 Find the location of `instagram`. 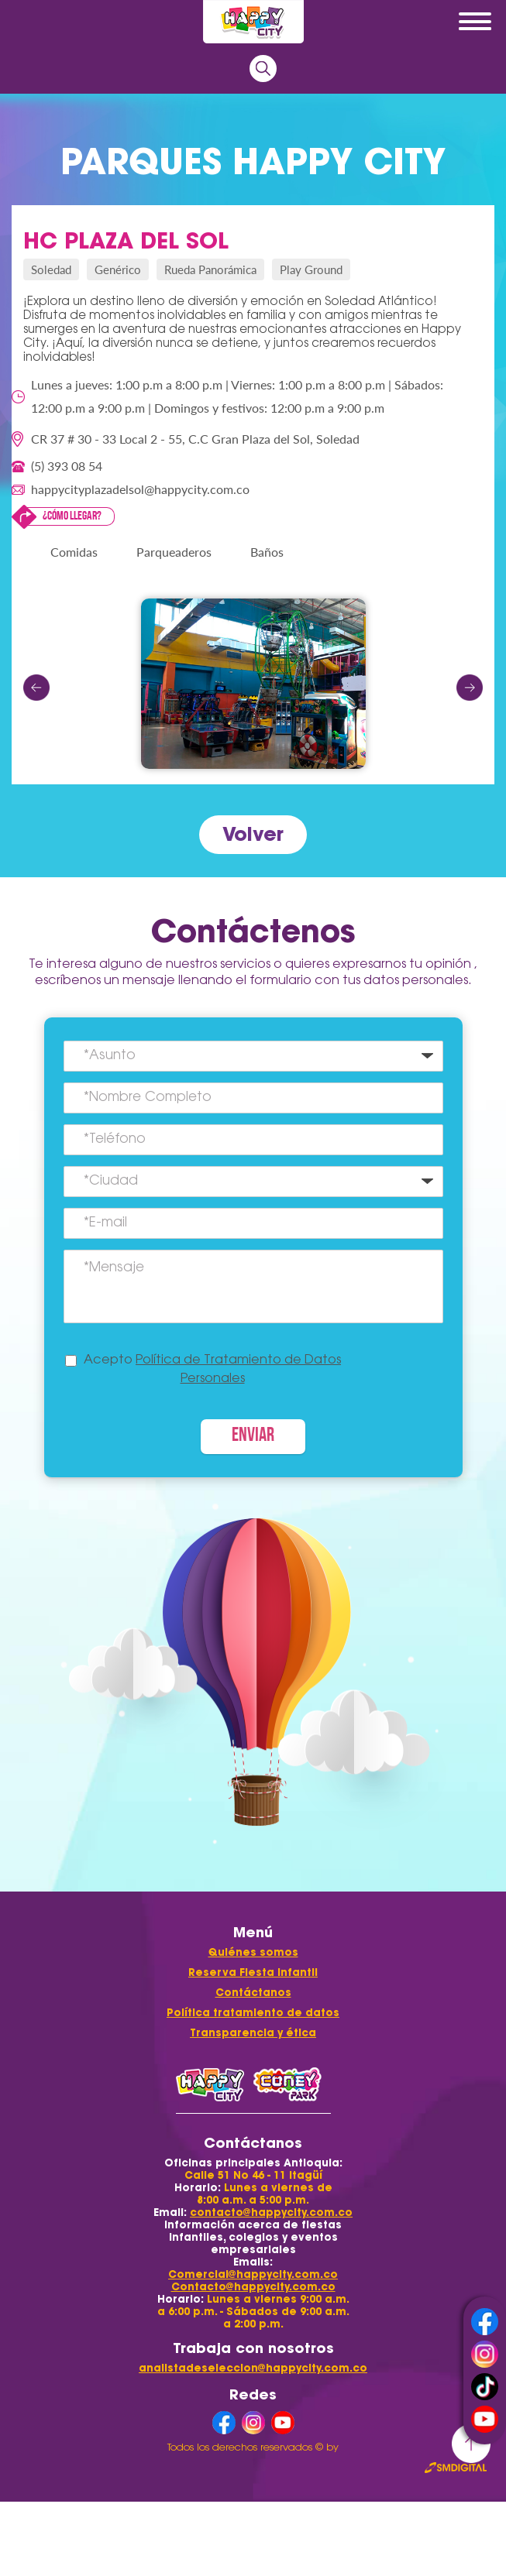

instagram is located at coordinates (484, 2354).